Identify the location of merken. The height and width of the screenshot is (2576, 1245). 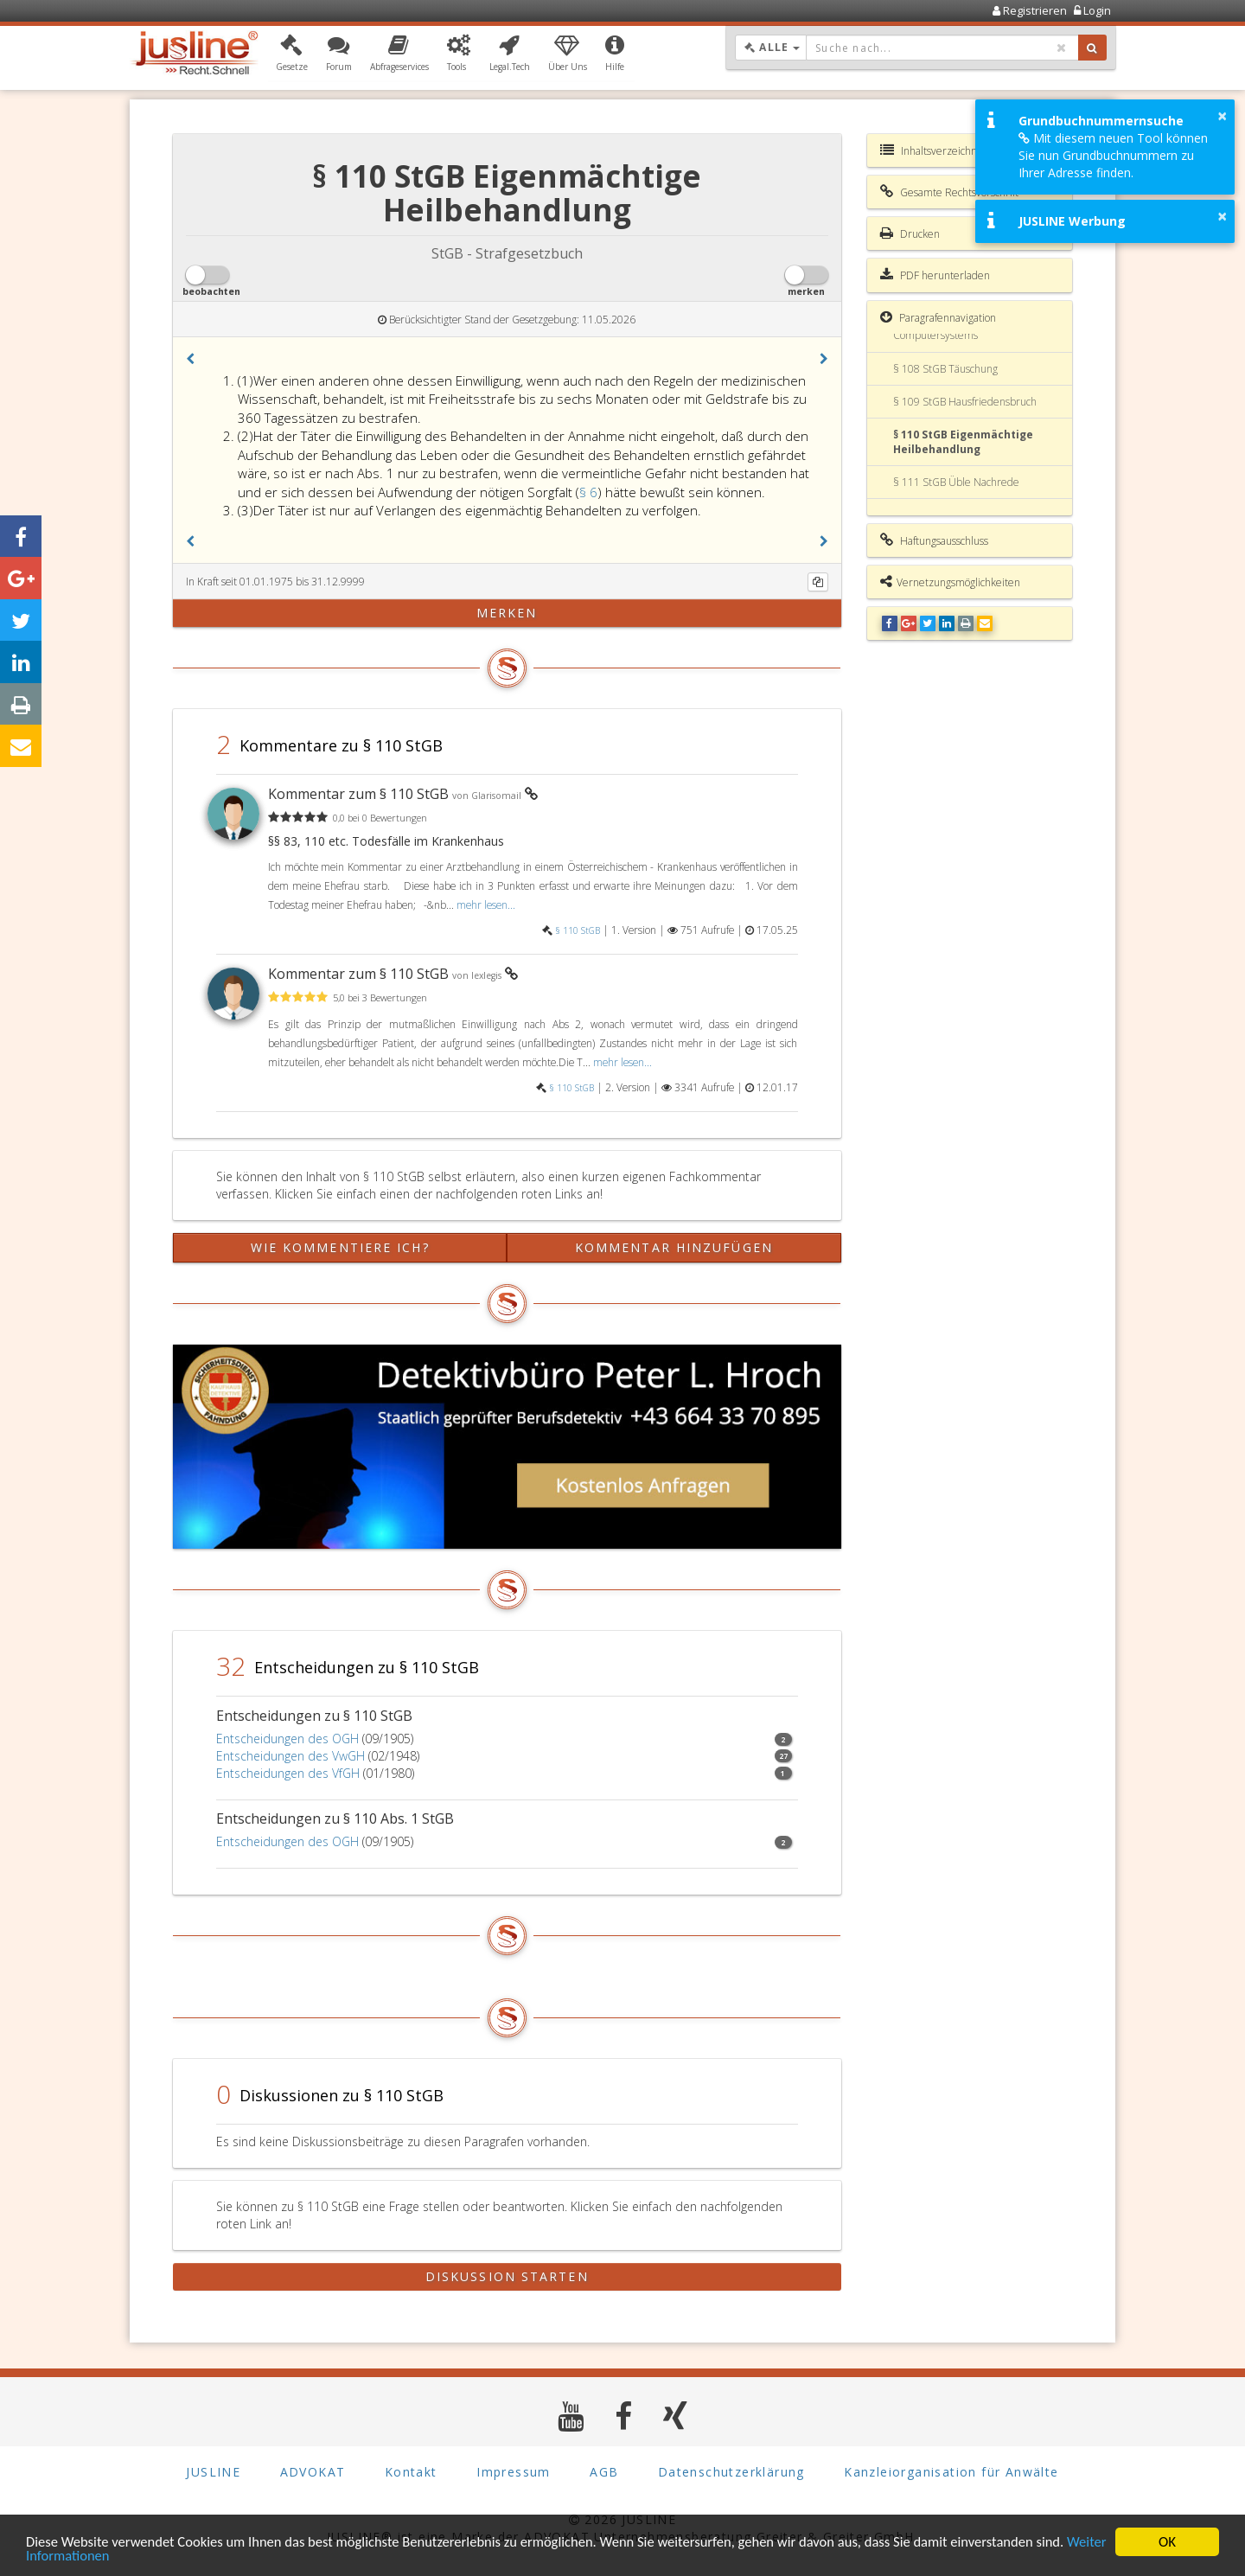
(507, 612).